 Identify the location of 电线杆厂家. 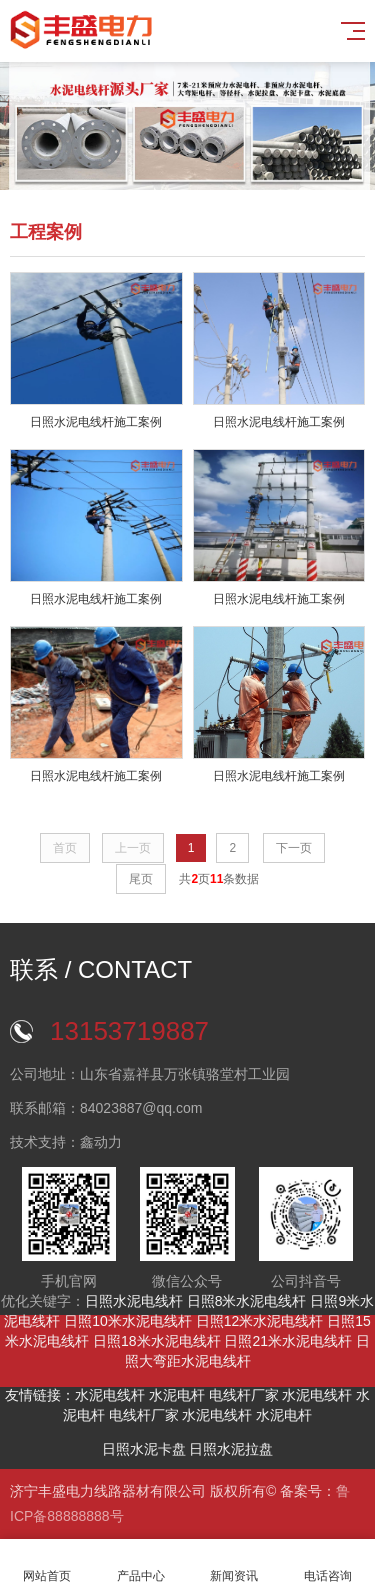
(244, 1395).